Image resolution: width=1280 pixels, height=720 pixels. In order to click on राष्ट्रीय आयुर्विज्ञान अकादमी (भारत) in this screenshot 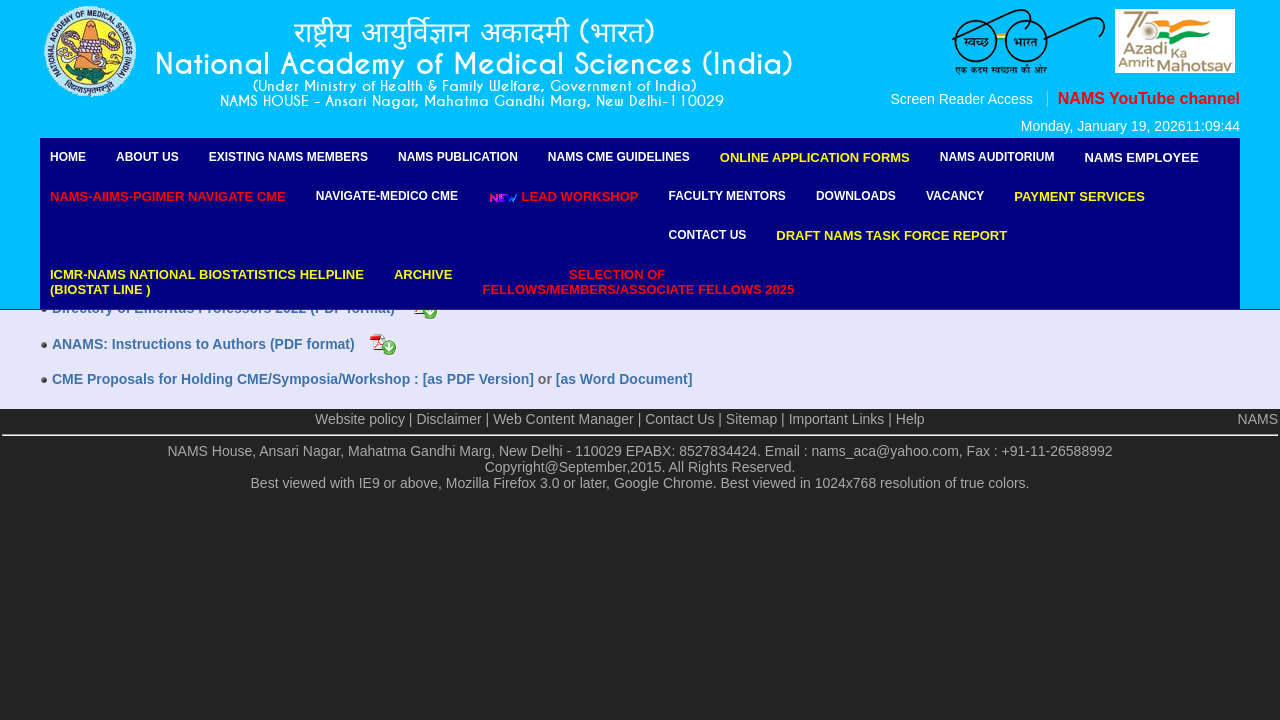, I will do `click(474, 32)`.